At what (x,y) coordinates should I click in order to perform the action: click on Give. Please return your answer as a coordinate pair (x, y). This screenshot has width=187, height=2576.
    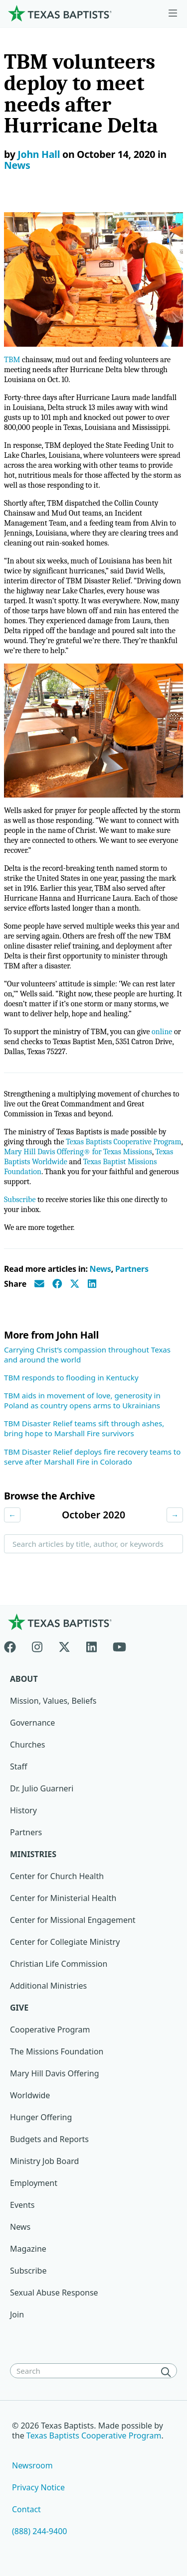
    Looking at the image, I should click on (19, 2007).